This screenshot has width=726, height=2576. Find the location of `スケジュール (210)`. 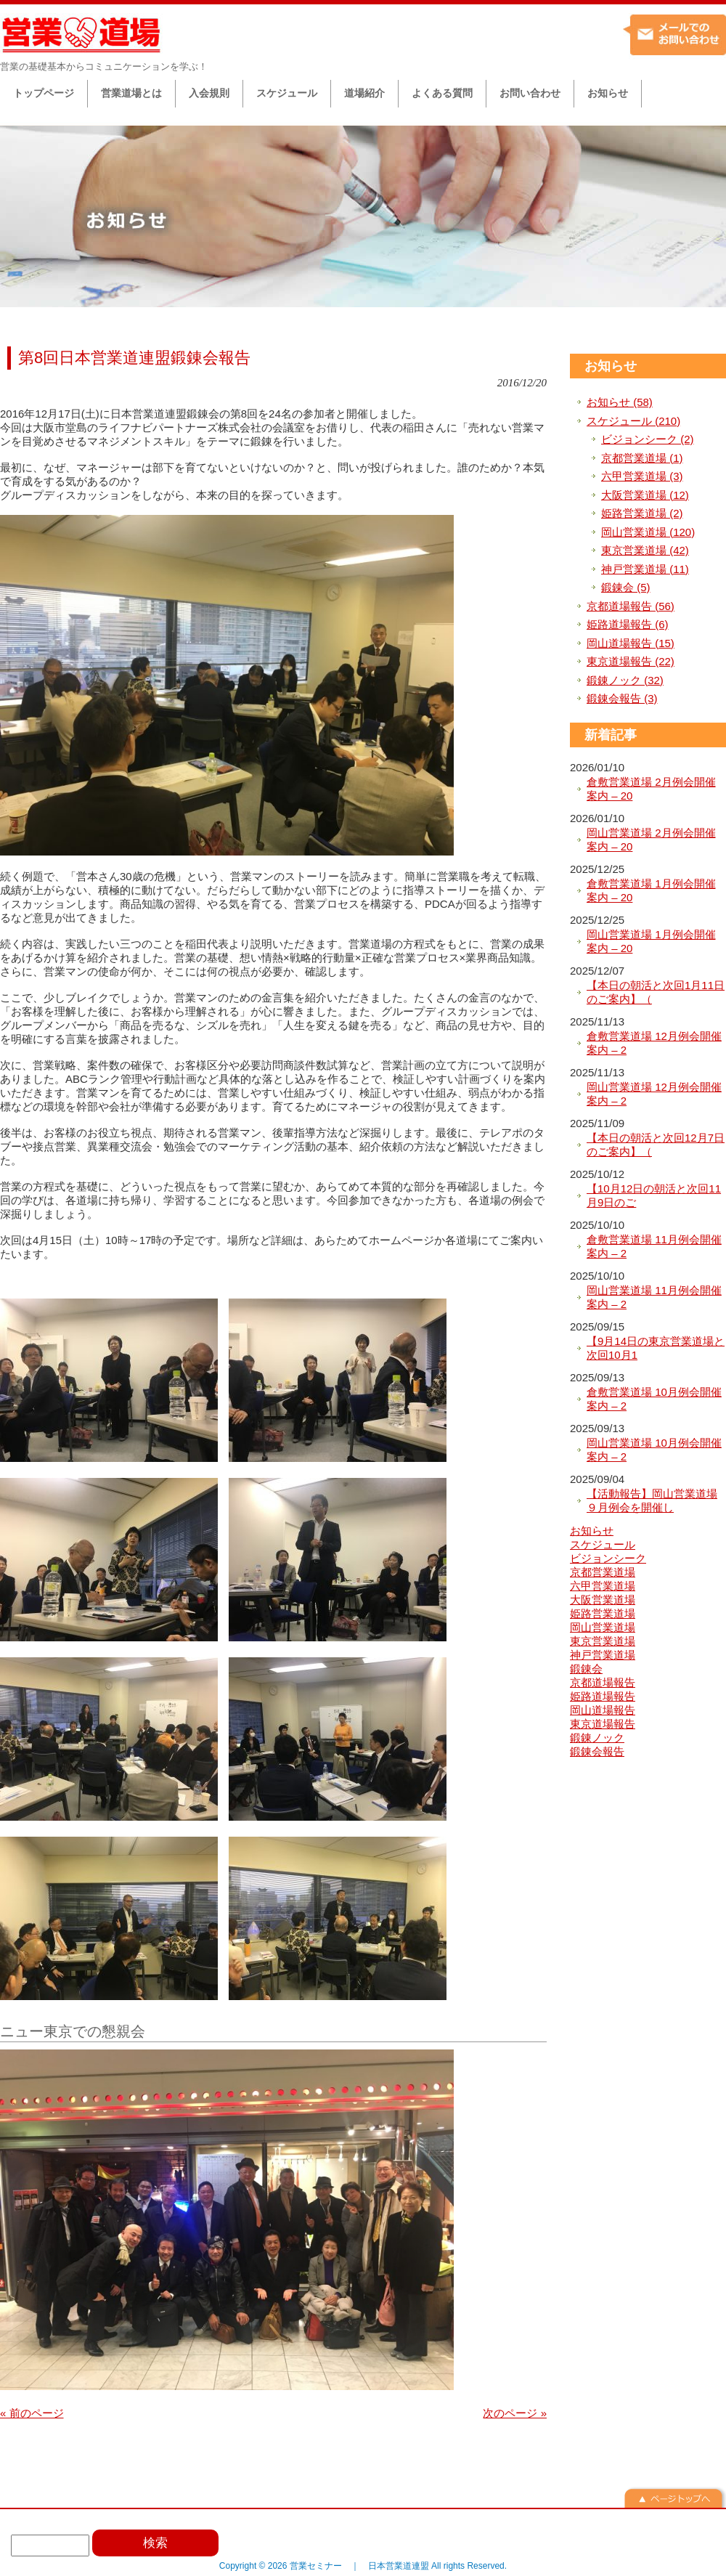

スケジュール (210) is located at coordinates (633, 421).